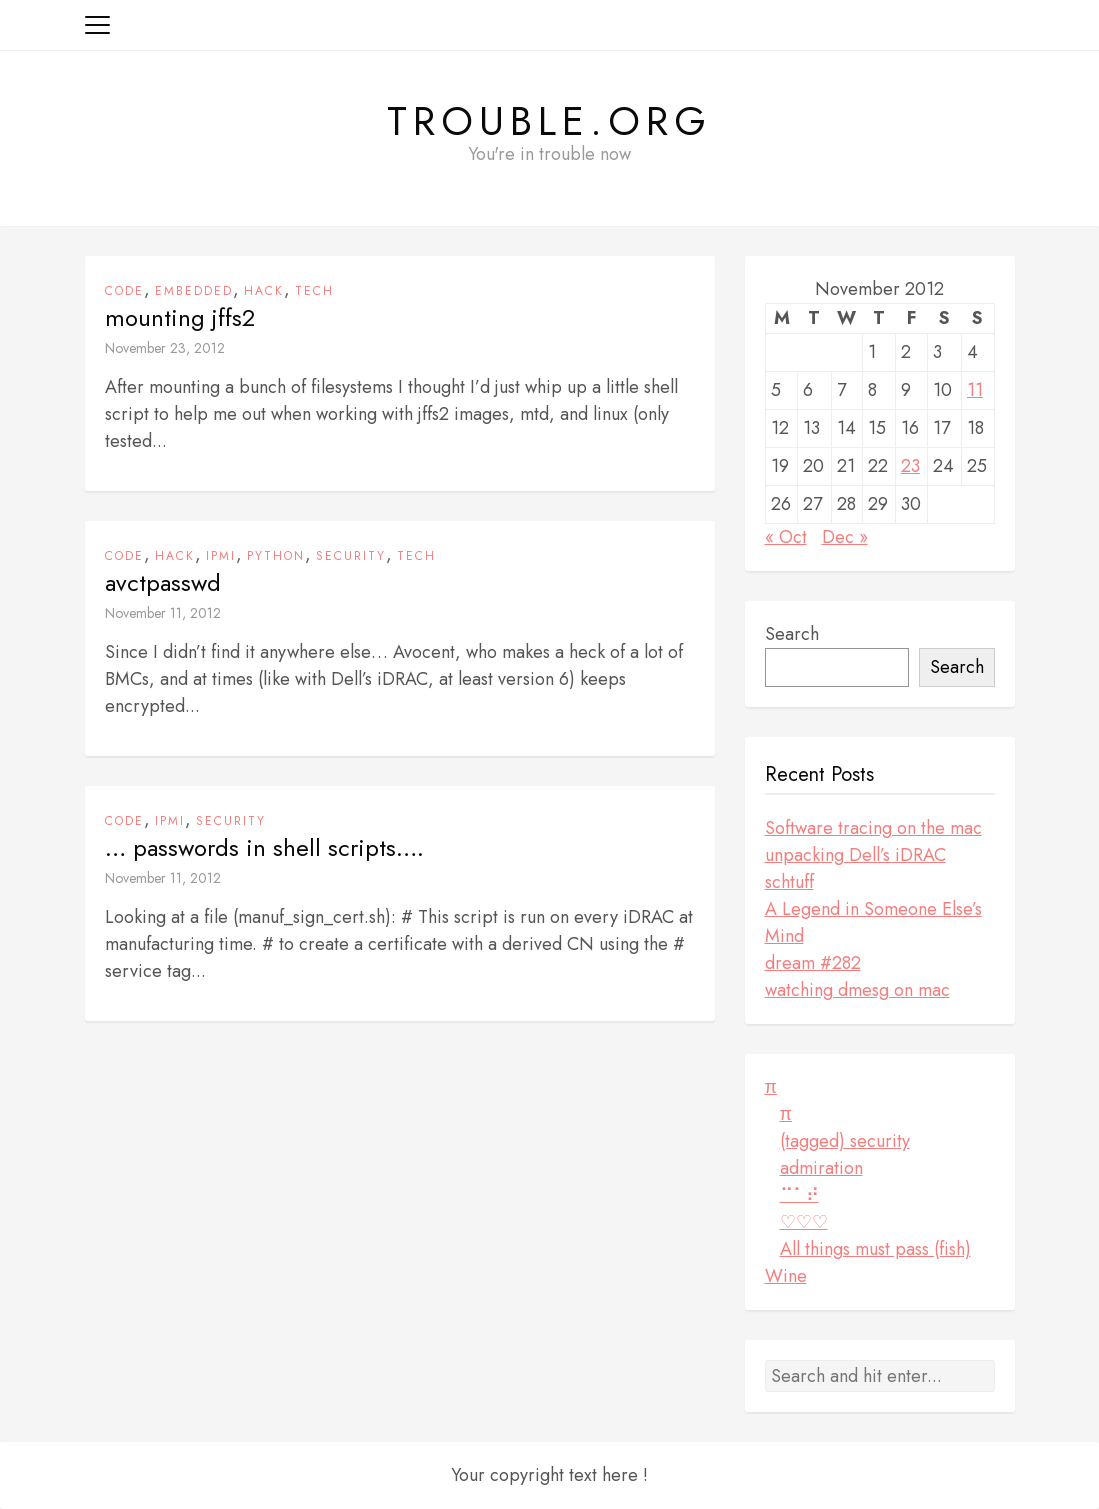 The image size is (1099, 1509). I want to click on November 11, 2012, so click(163, 613).